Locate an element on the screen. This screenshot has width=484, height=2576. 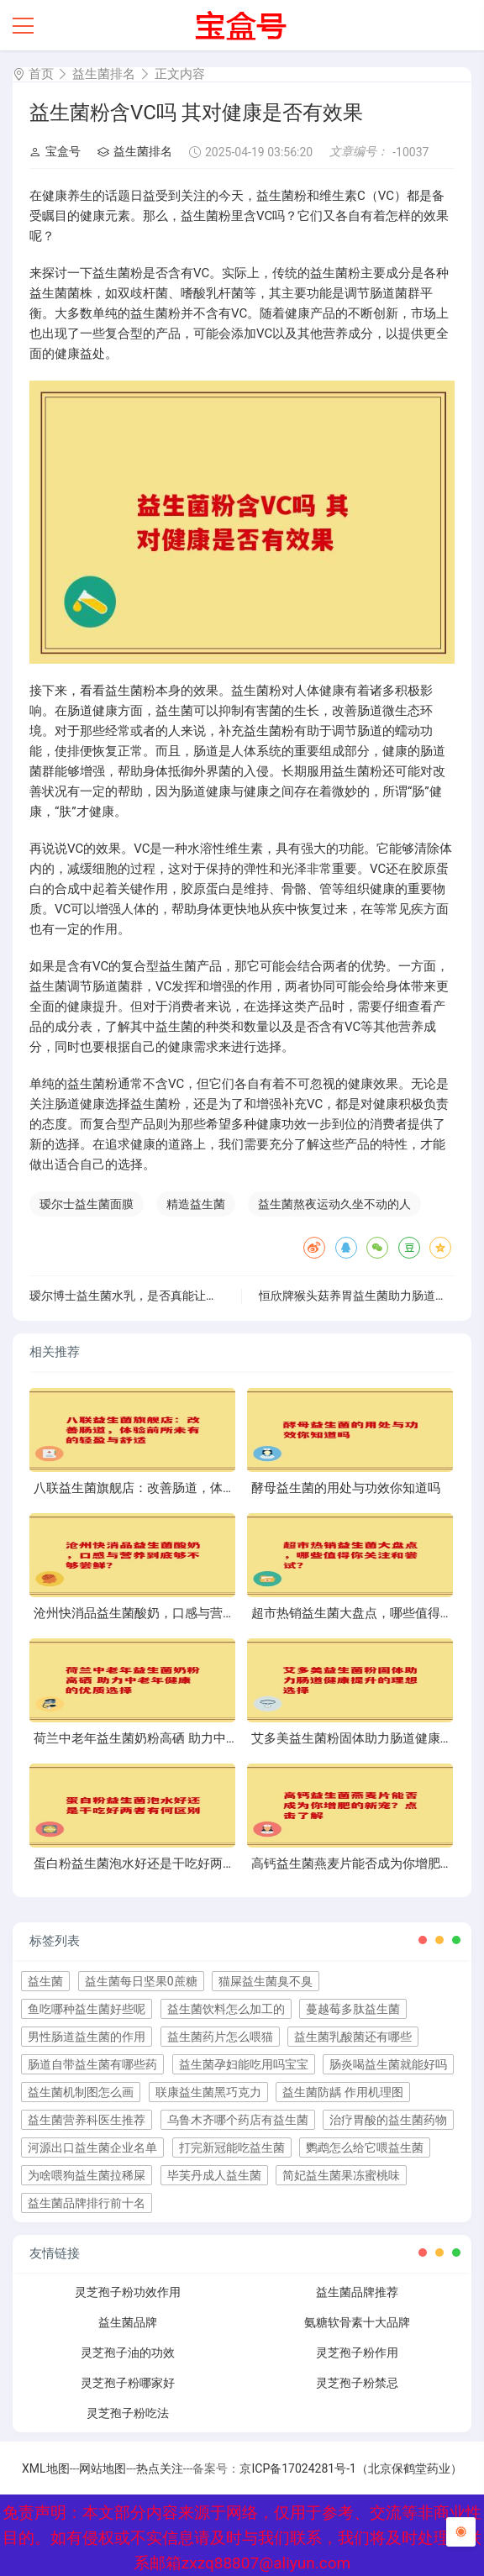
益生菌品牌 is located at coordinates (127, 2322).